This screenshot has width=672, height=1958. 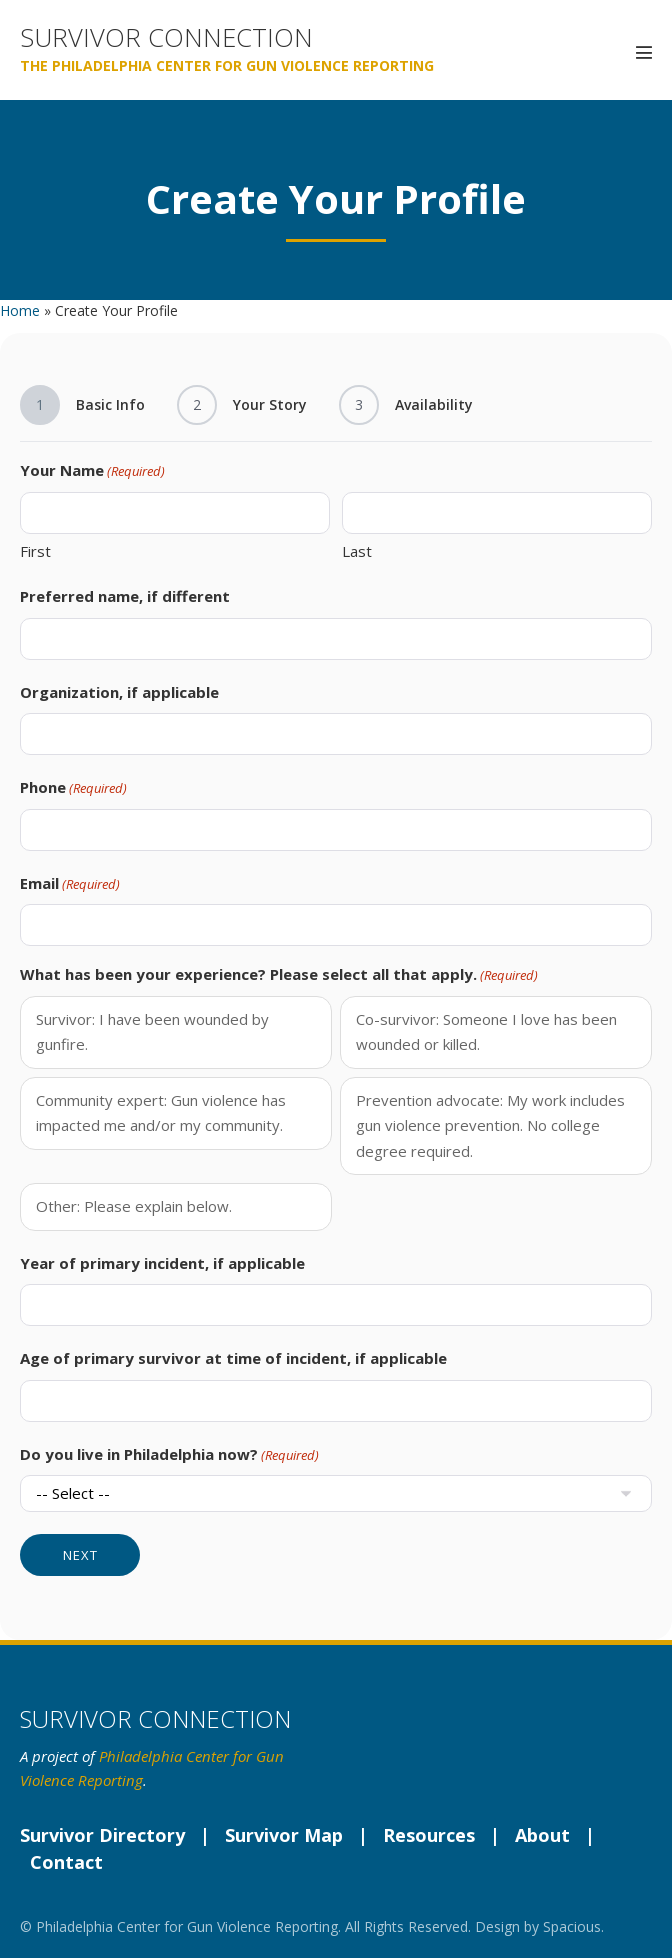 I want to click on About, so click(x=542, y=1835).